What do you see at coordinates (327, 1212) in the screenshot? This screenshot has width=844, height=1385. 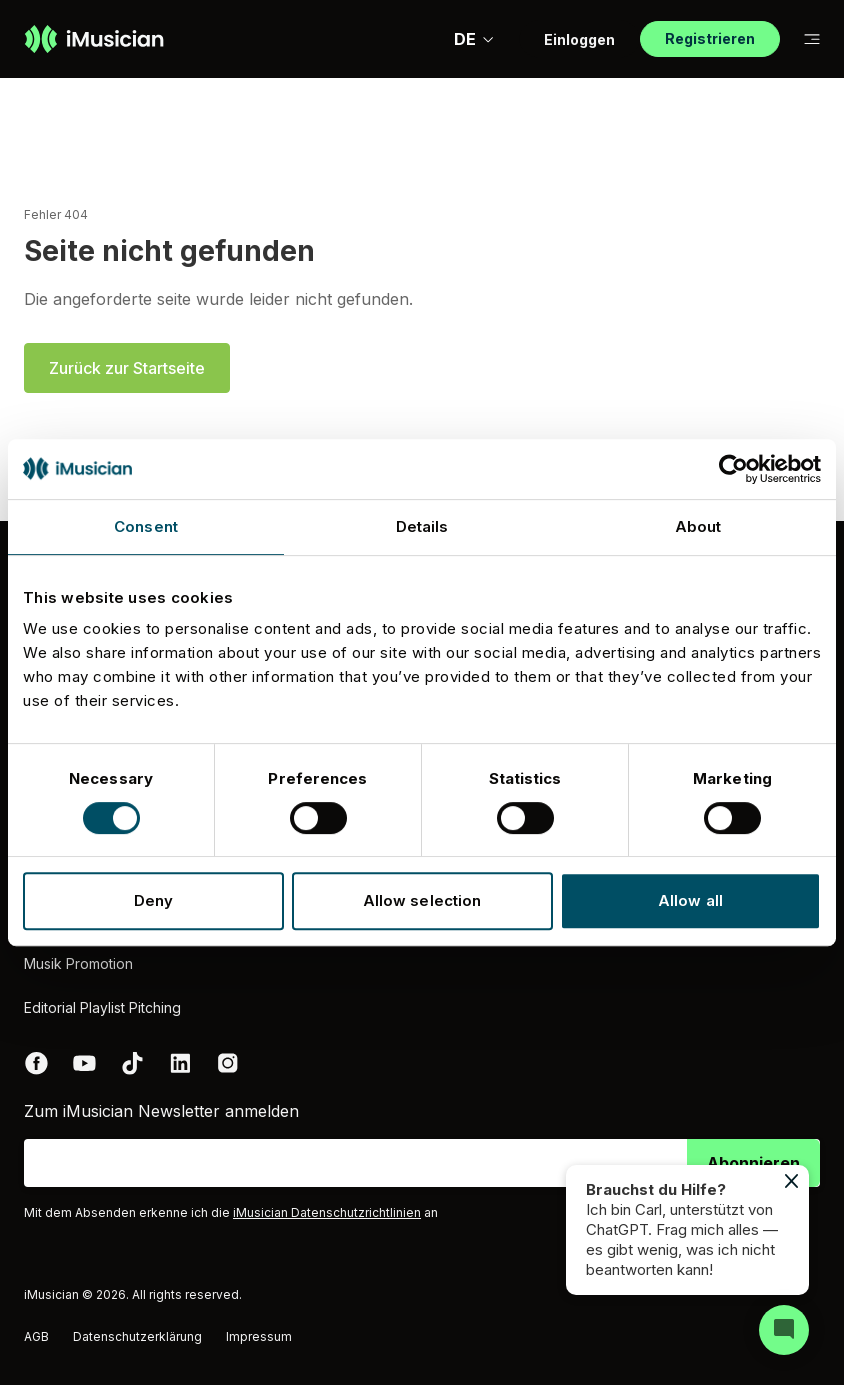 I see `iMusician Datenschutzrichtlinien` at bounding box center [327, 1212].